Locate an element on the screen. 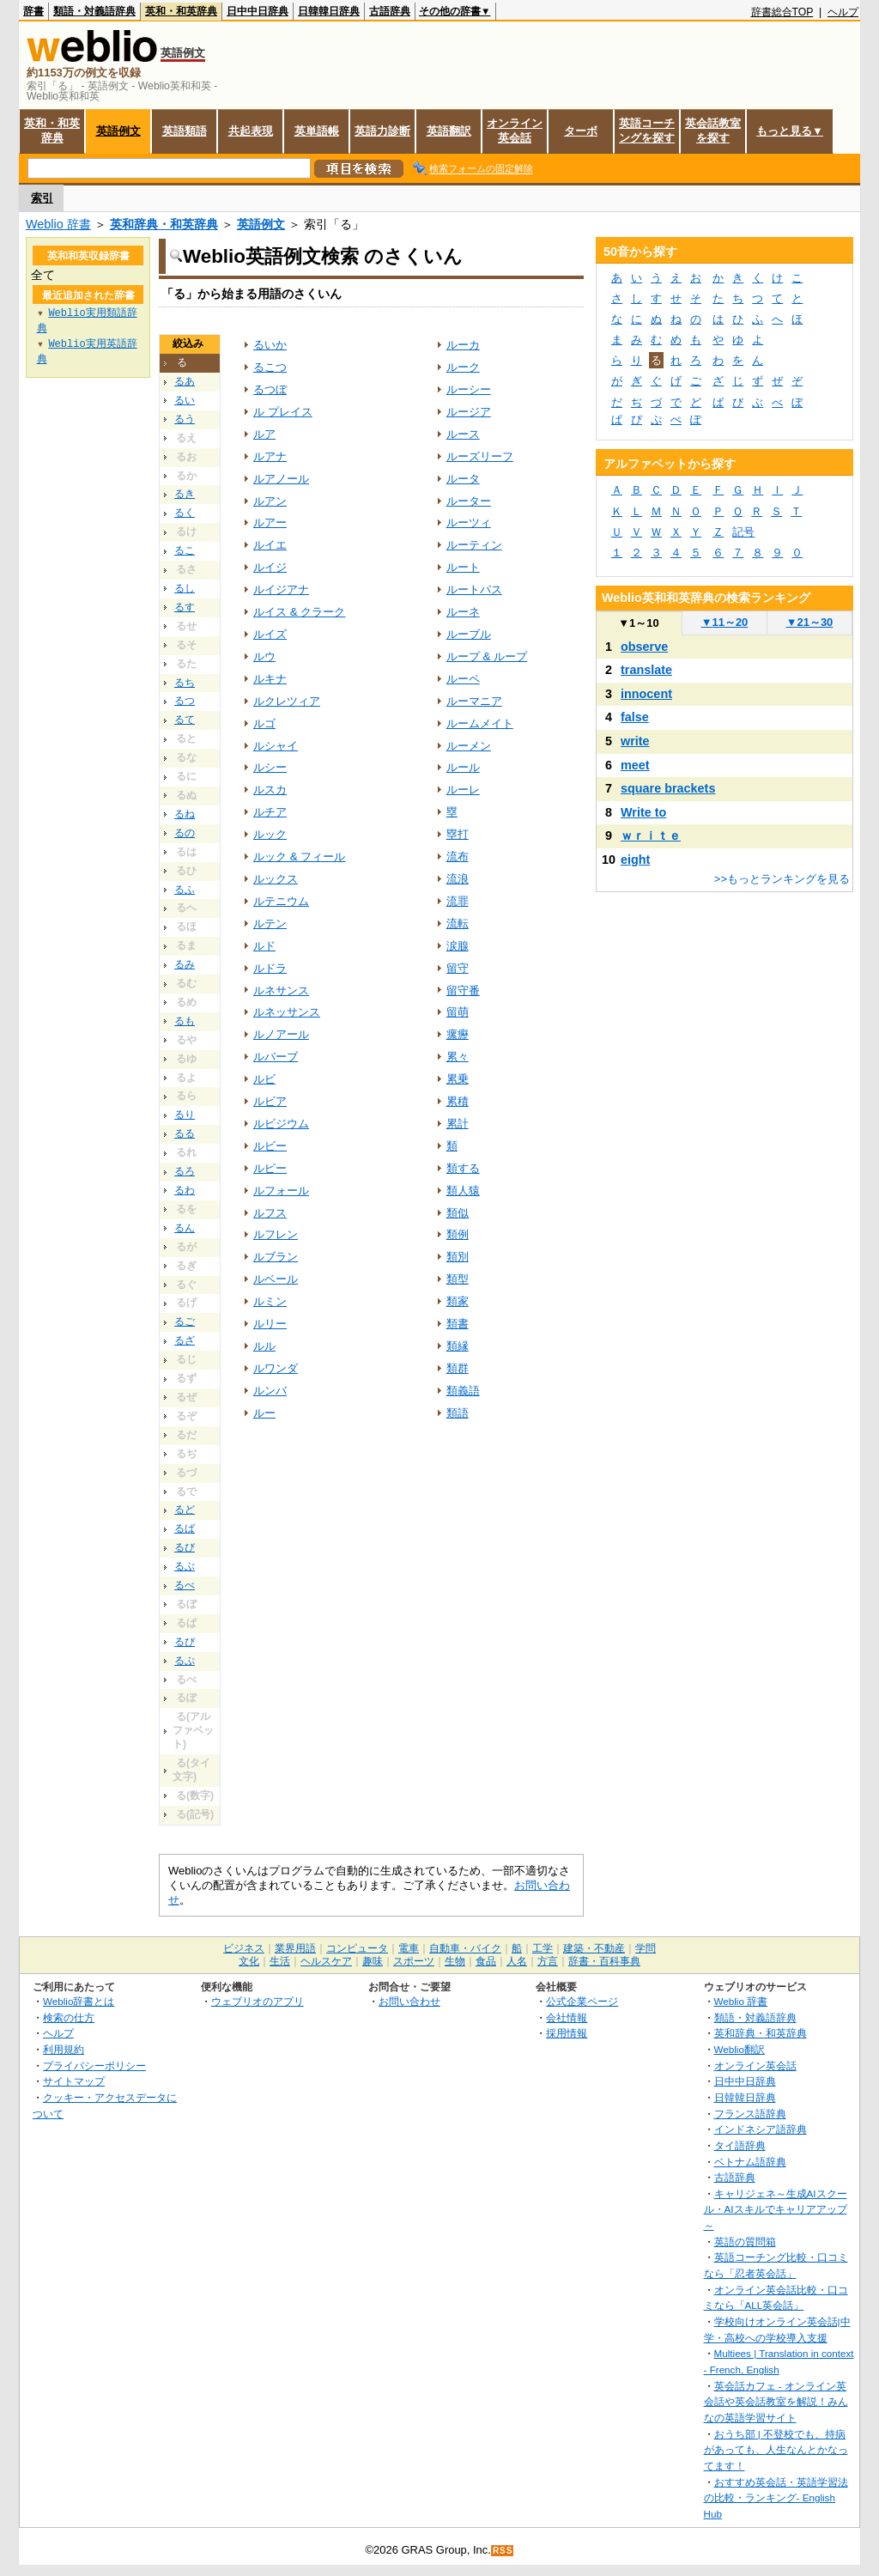 The image size is (879, 2576). ルイジ is located at coordinates (270, 567).